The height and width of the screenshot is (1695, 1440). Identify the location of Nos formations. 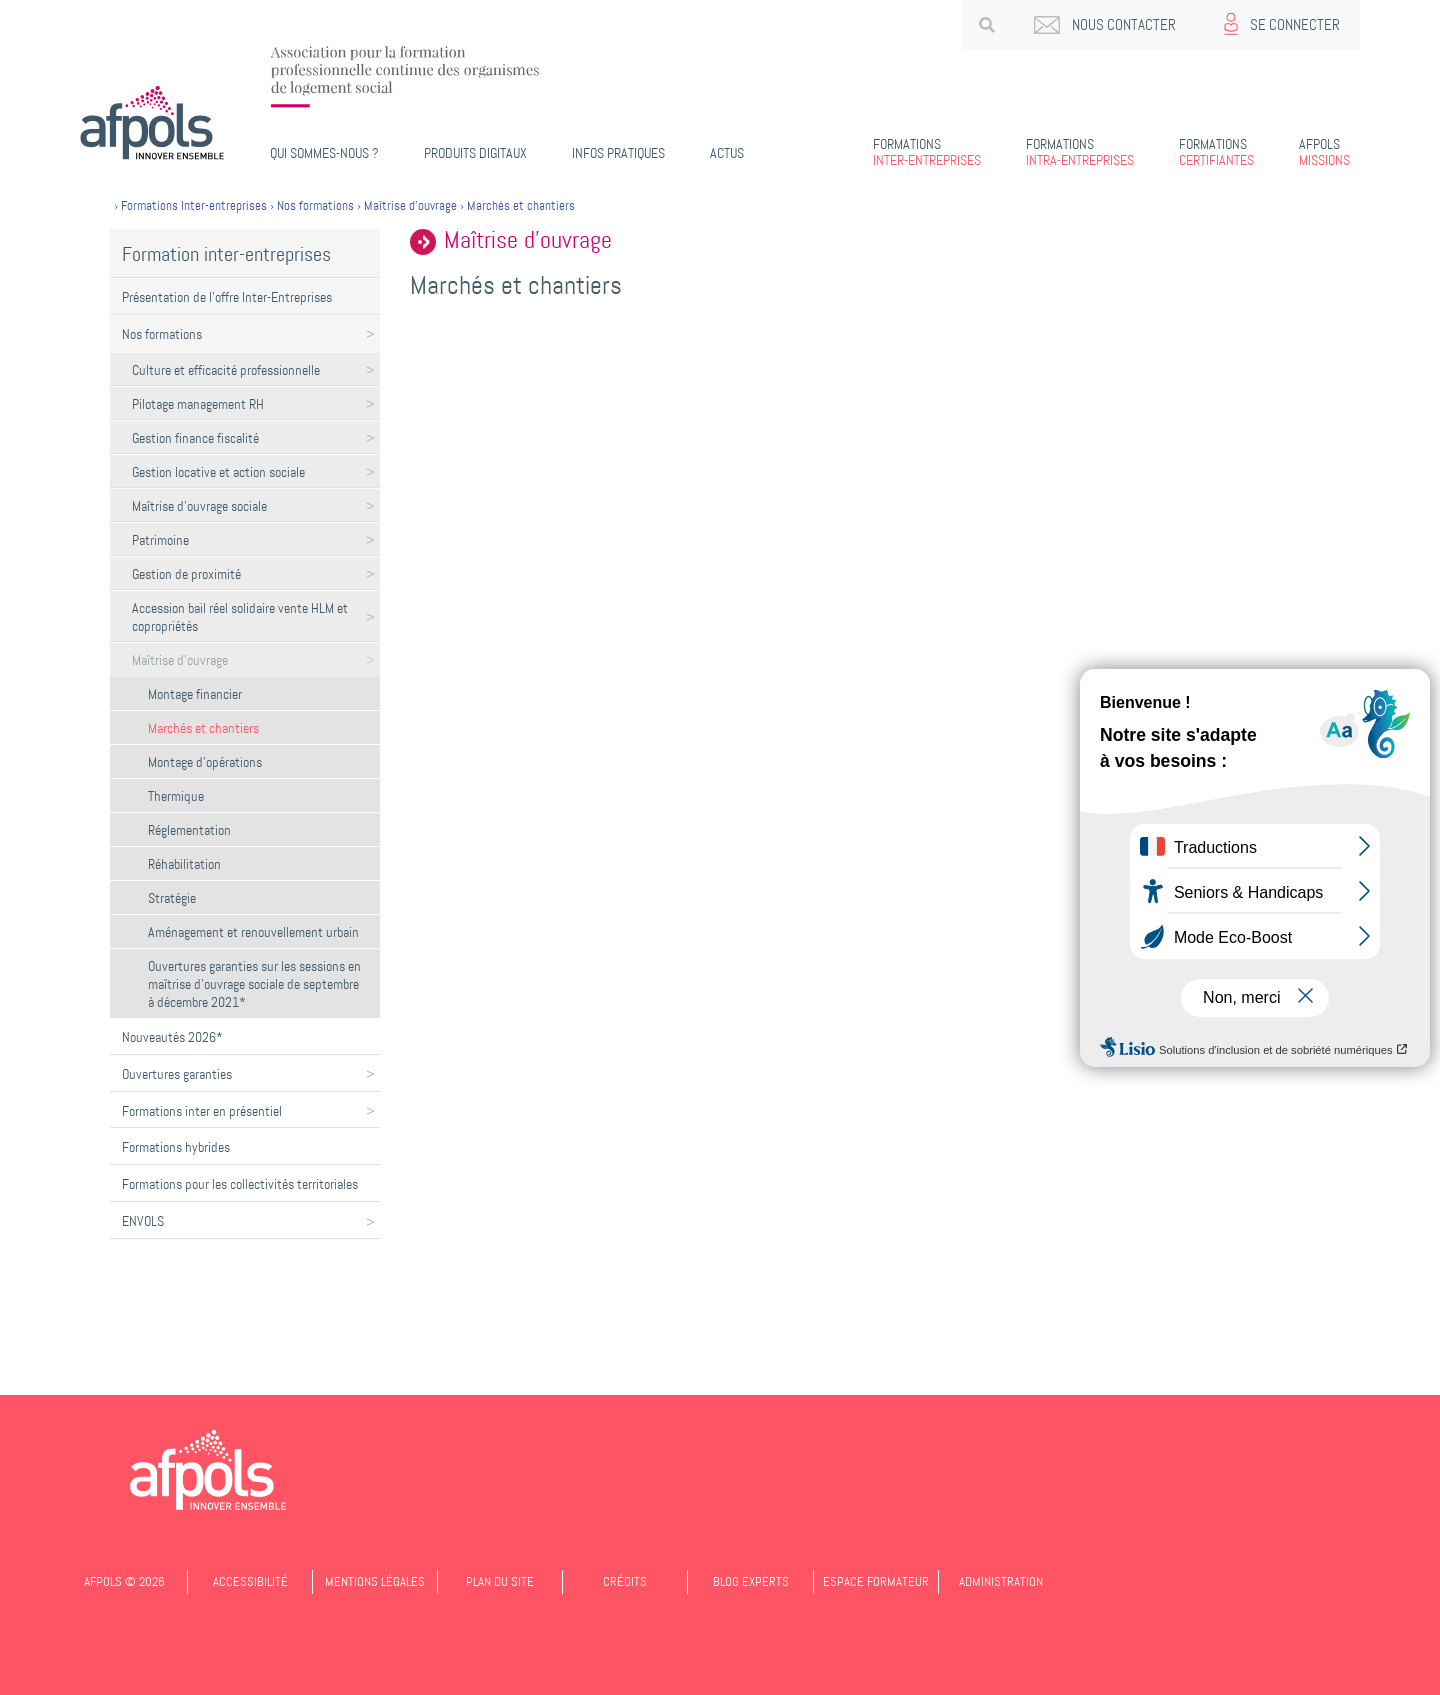
(162, 334).